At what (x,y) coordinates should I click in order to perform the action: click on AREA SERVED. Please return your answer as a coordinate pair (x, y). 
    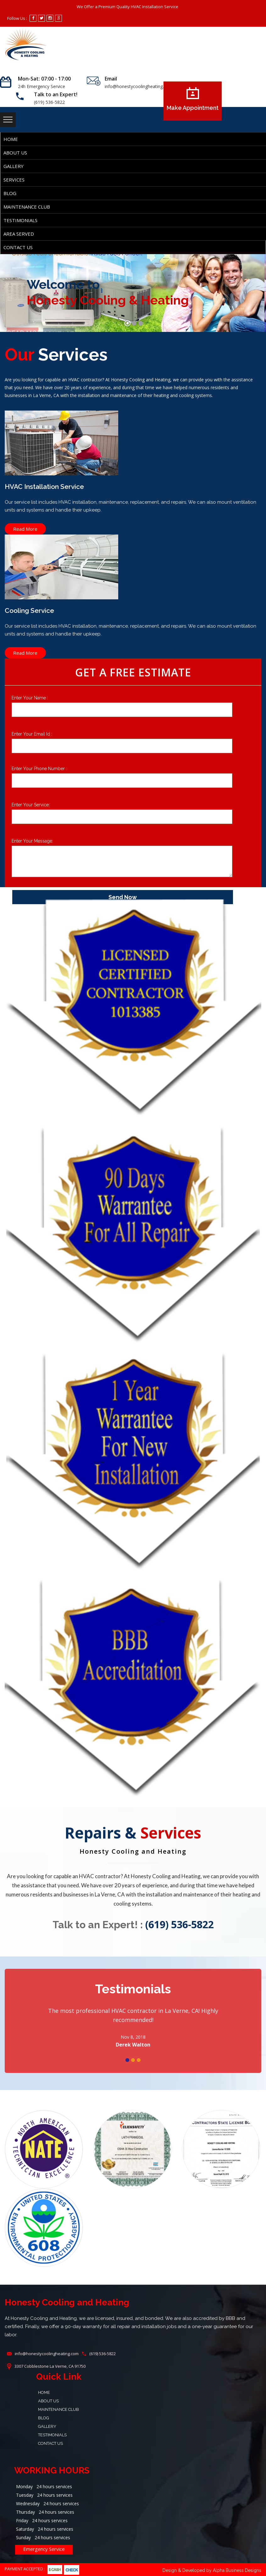
    Looking at the image, I should click on (18, 234).